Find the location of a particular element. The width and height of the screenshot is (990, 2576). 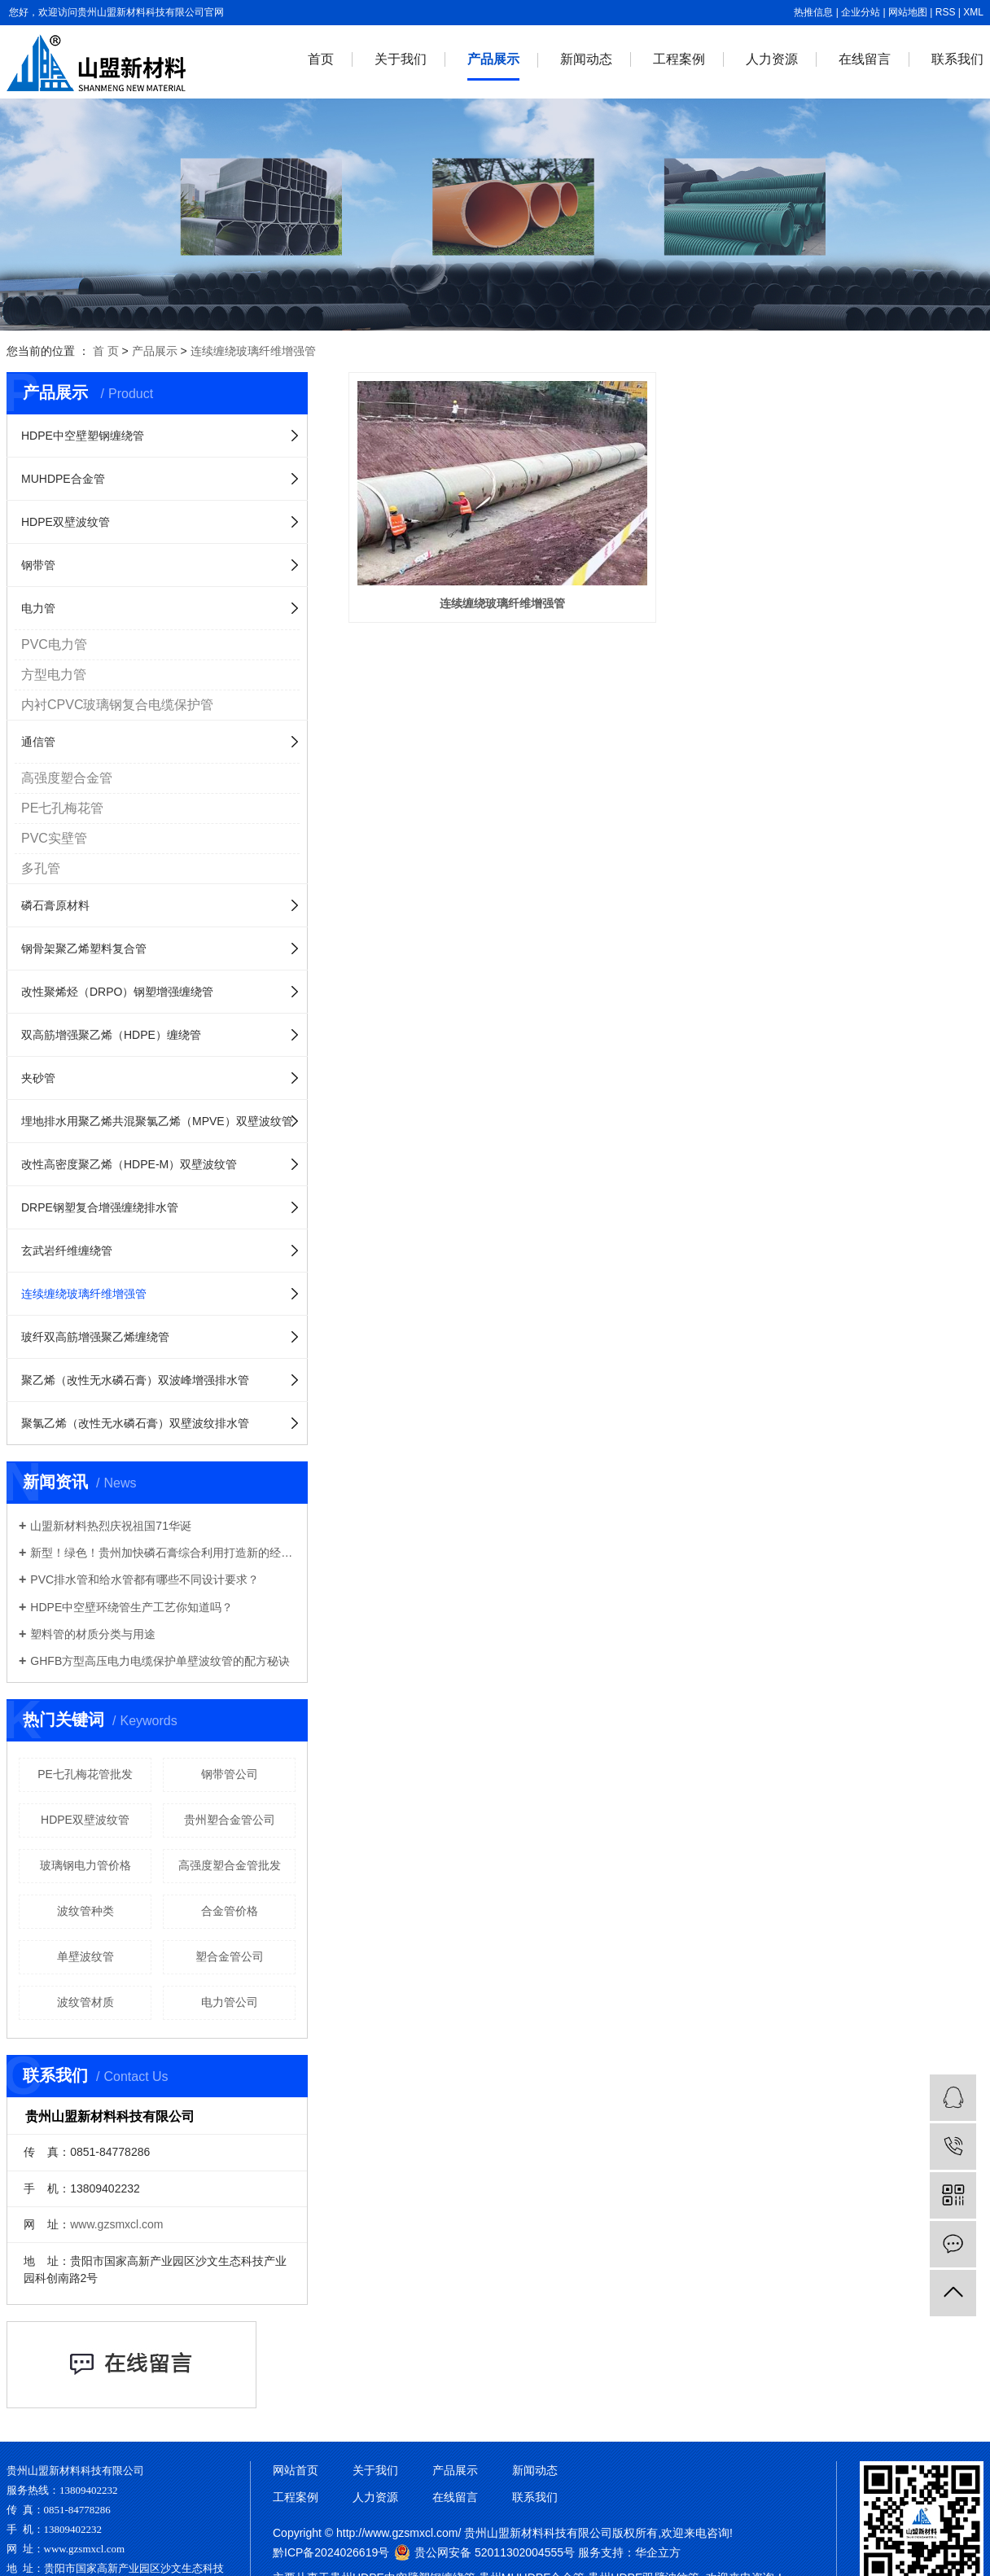

改性聚烯烃（DRPO）钢塑增强缠绕管 is located at coordinates (117, 991).